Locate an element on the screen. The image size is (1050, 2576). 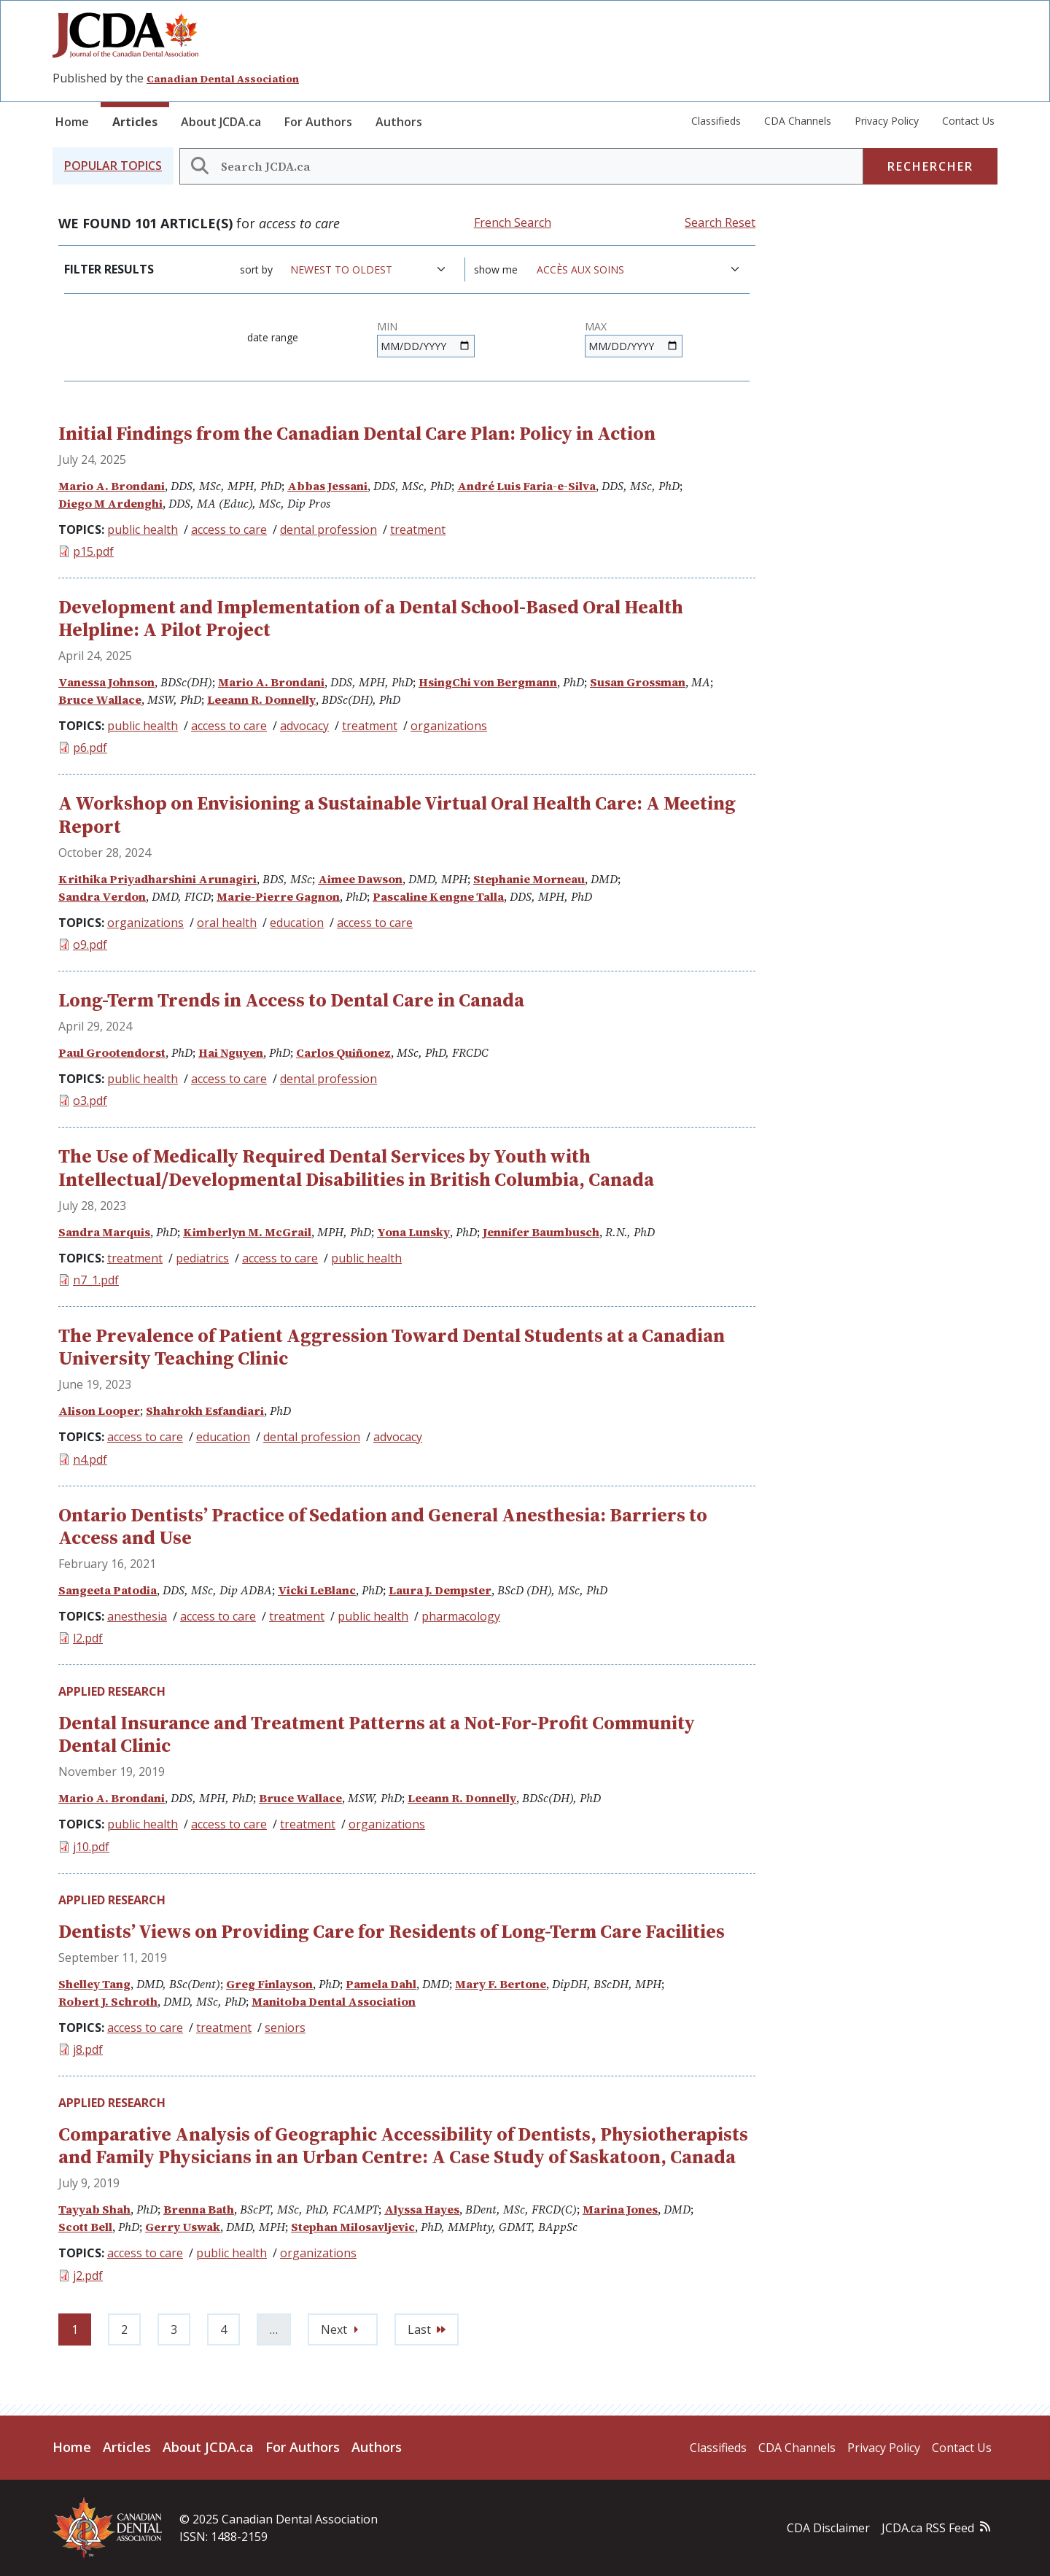
A Workshop on Envisioning a Sustainable Virtual Oral Health Care: A Meeting Report is located at coordinates (397, 814).